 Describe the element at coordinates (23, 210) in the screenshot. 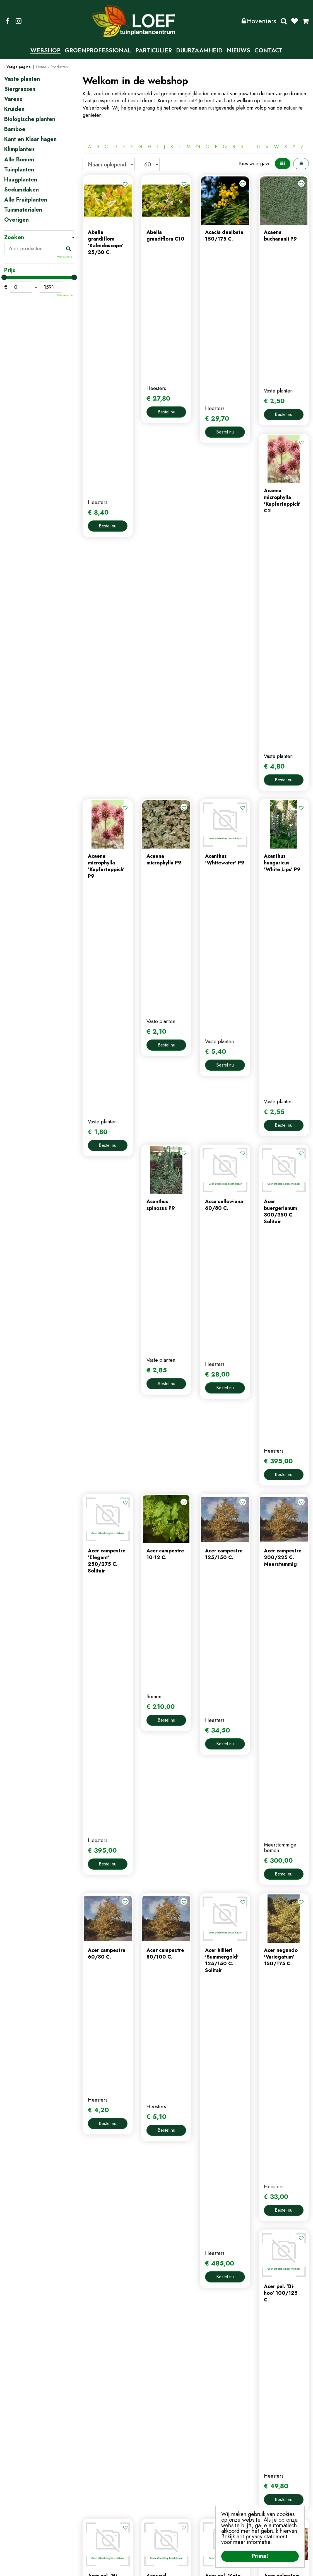

I see `Tuinmaterialen` at that location.